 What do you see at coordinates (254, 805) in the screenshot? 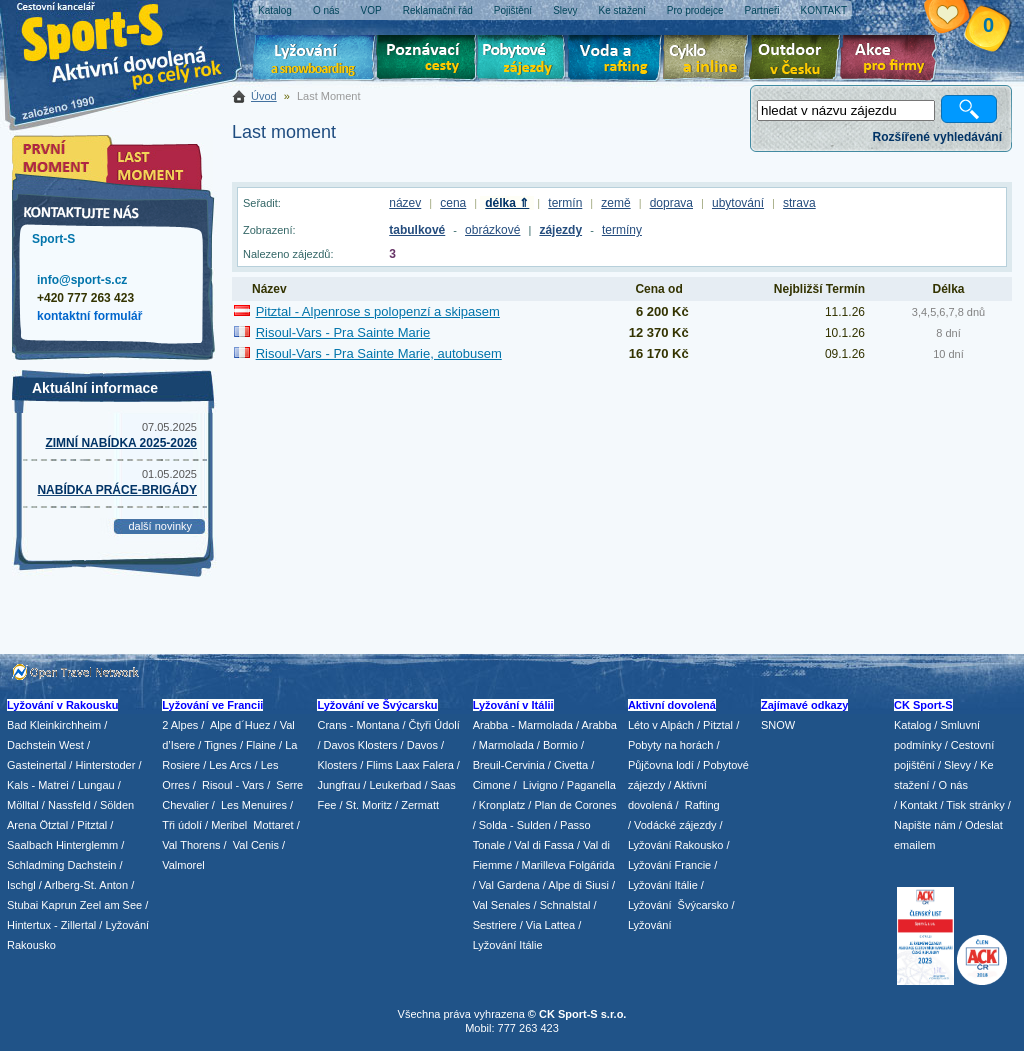
I see `Les Menuires` at bounding box center [254, 805].